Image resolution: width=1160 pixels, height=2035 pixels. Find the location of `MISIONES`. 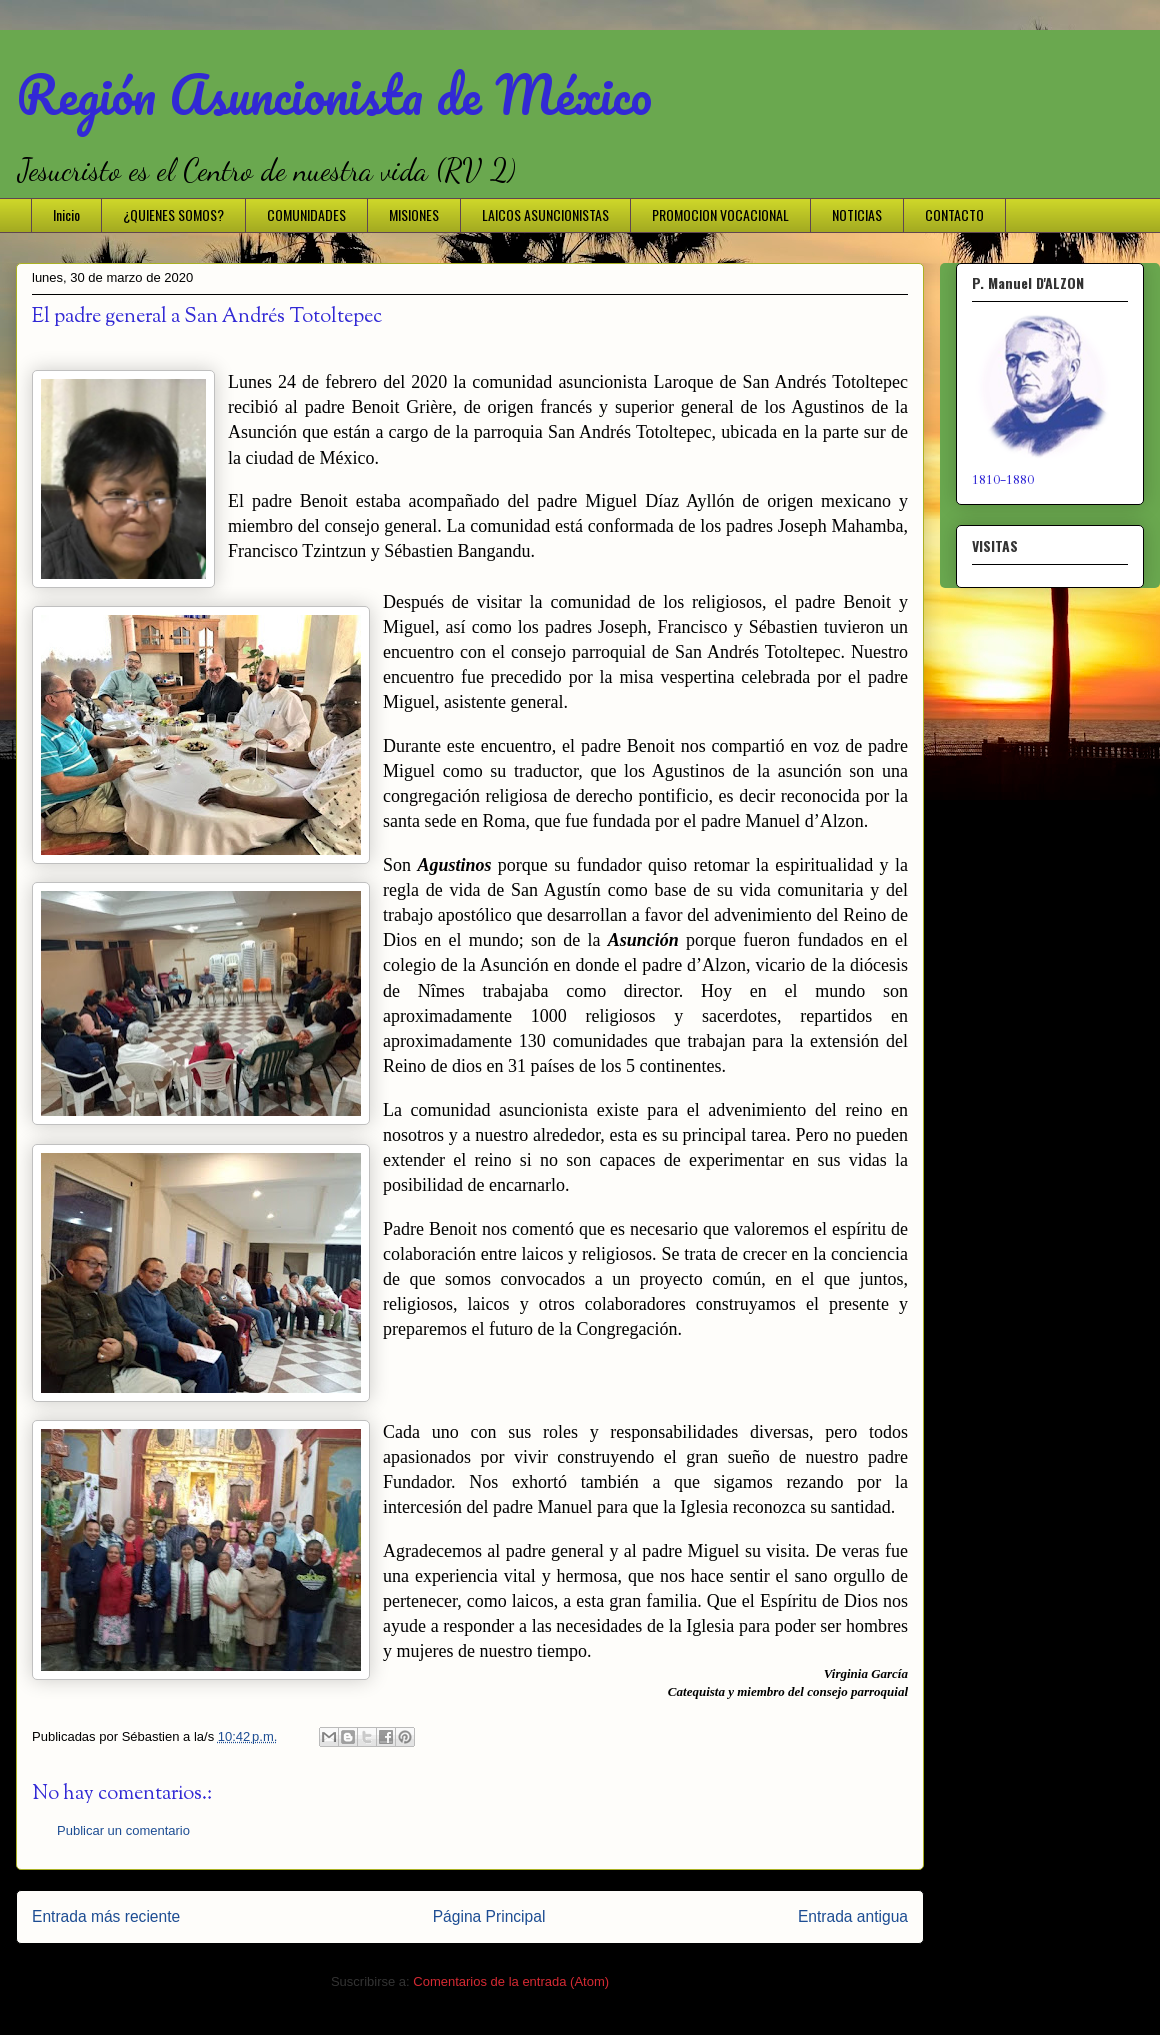

MISIONES is located at coordinates (414, 214).